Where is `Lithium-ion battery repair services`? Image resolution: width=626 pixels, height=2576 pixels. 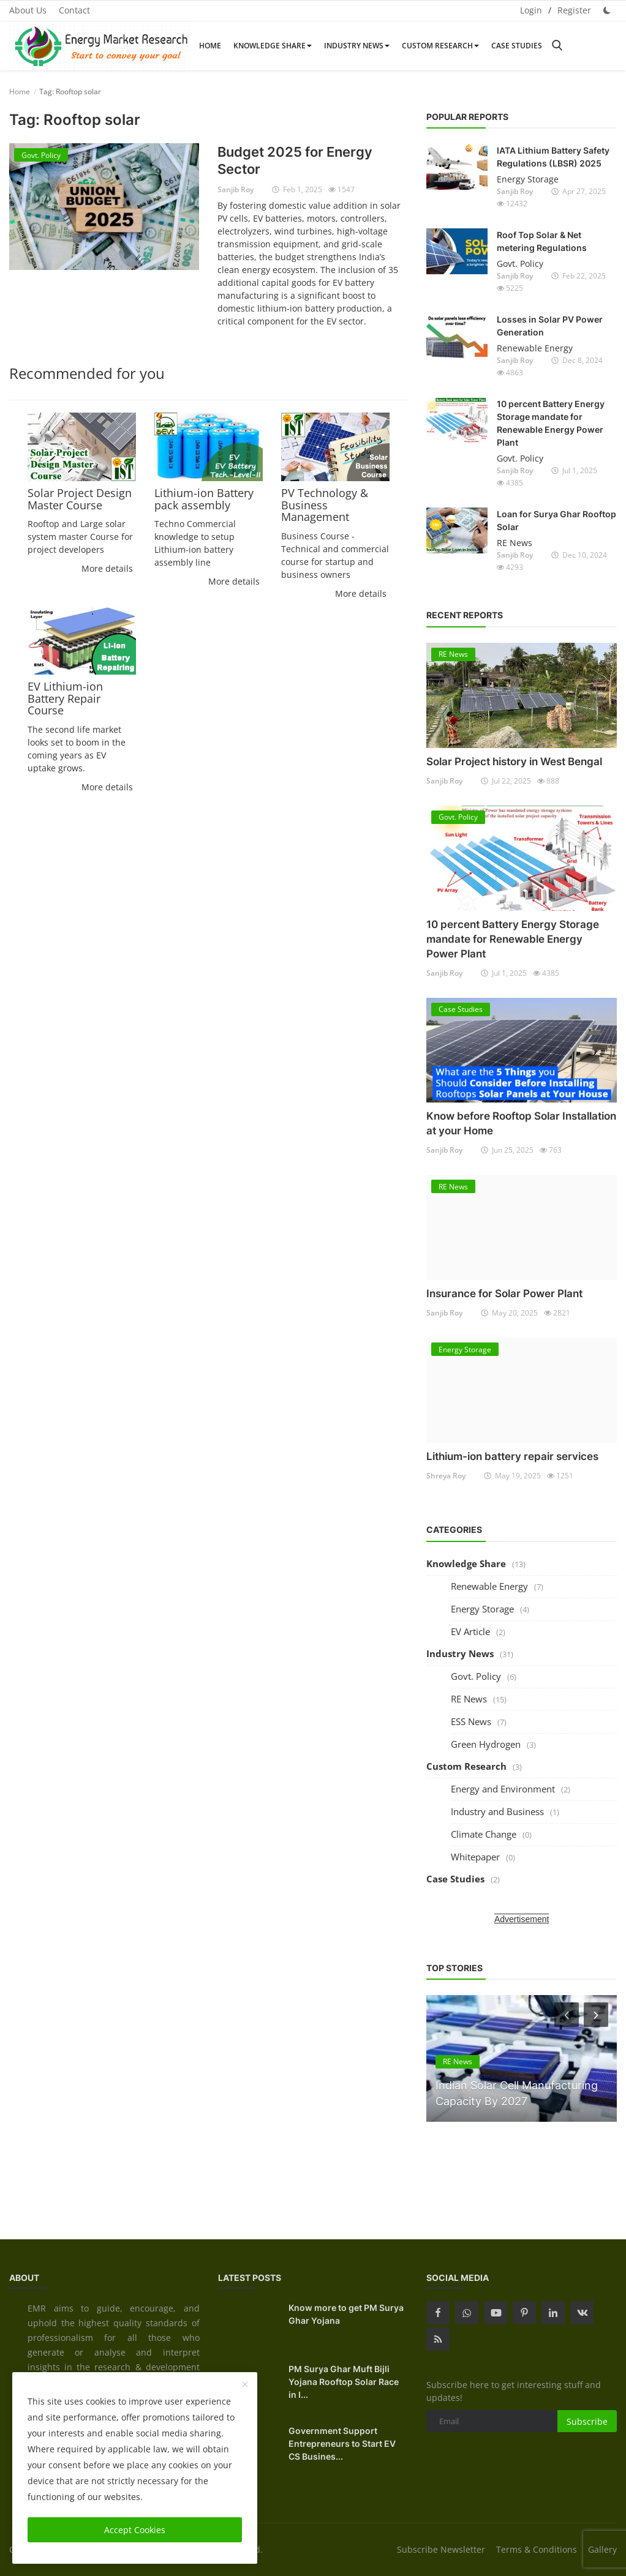
Lithium-ion battery repair services is located at coordinates (512, 1456).